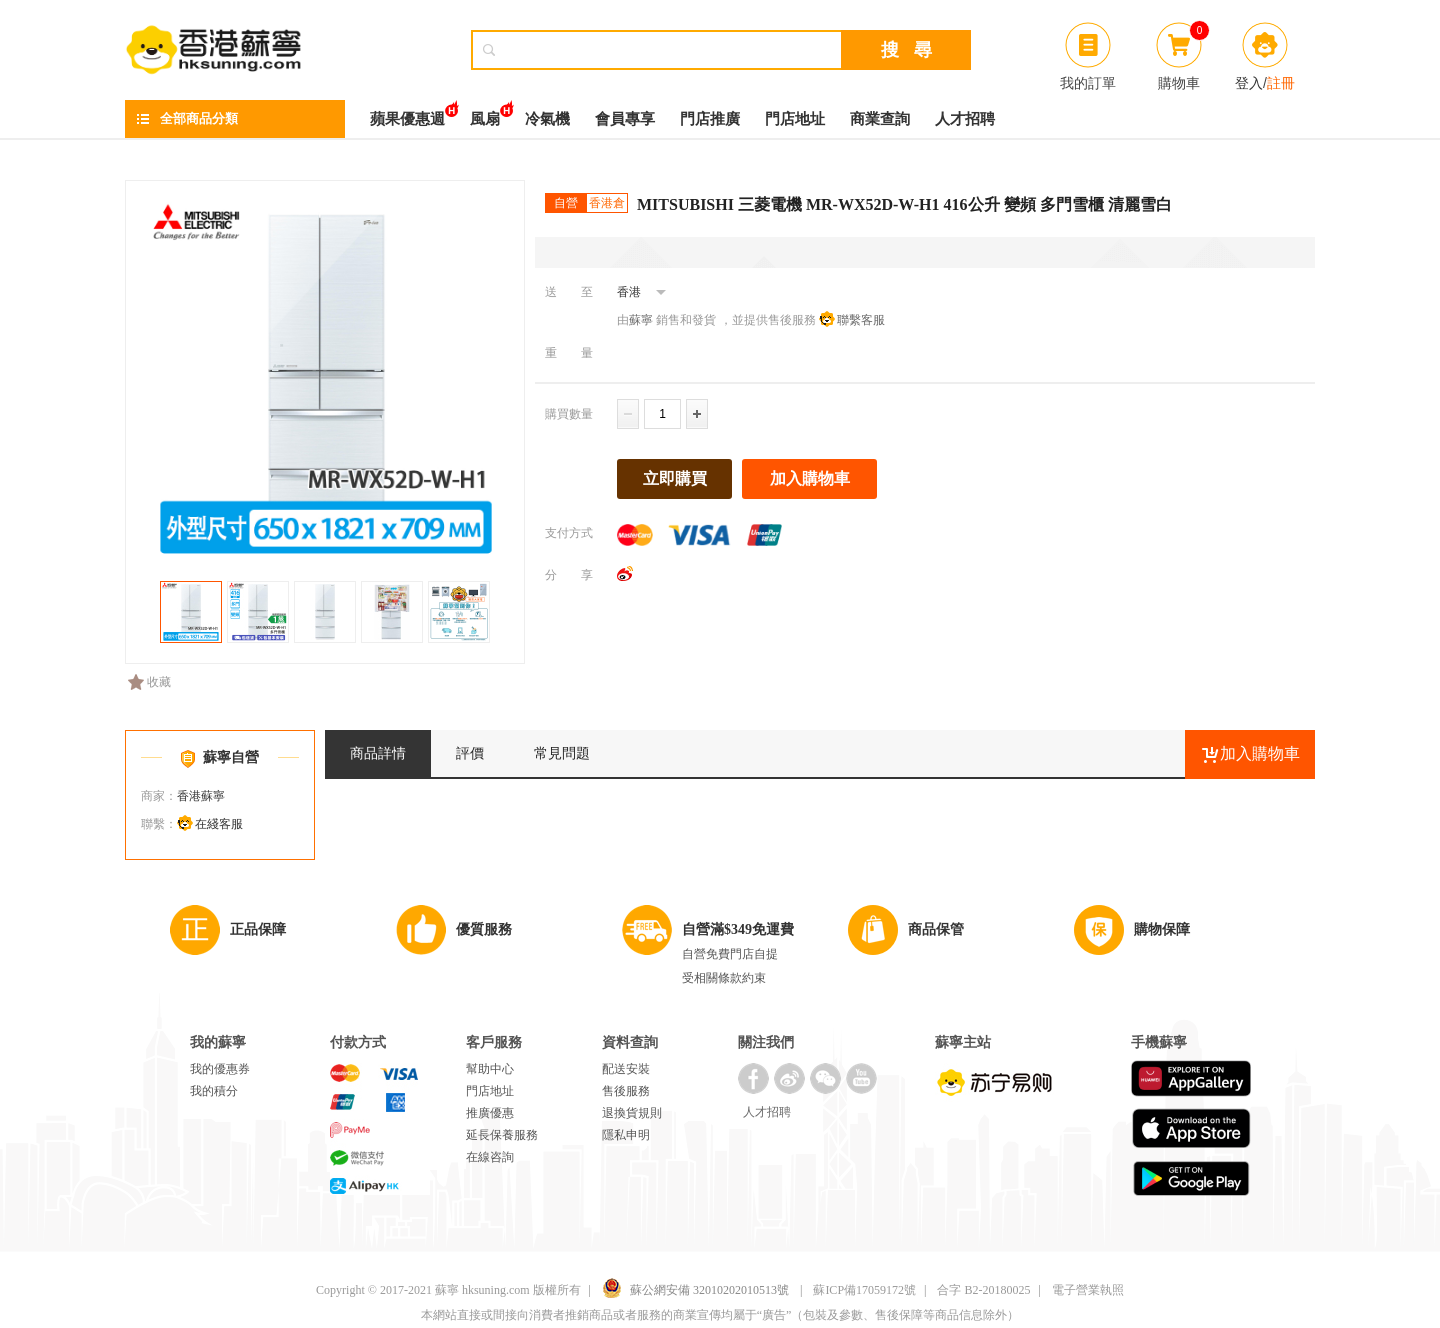 The image size is (1440, 1328). What do you see at coordinates (880, 119) in the screenshot?
I see `商業查詢` at bounding box center [880, 119].